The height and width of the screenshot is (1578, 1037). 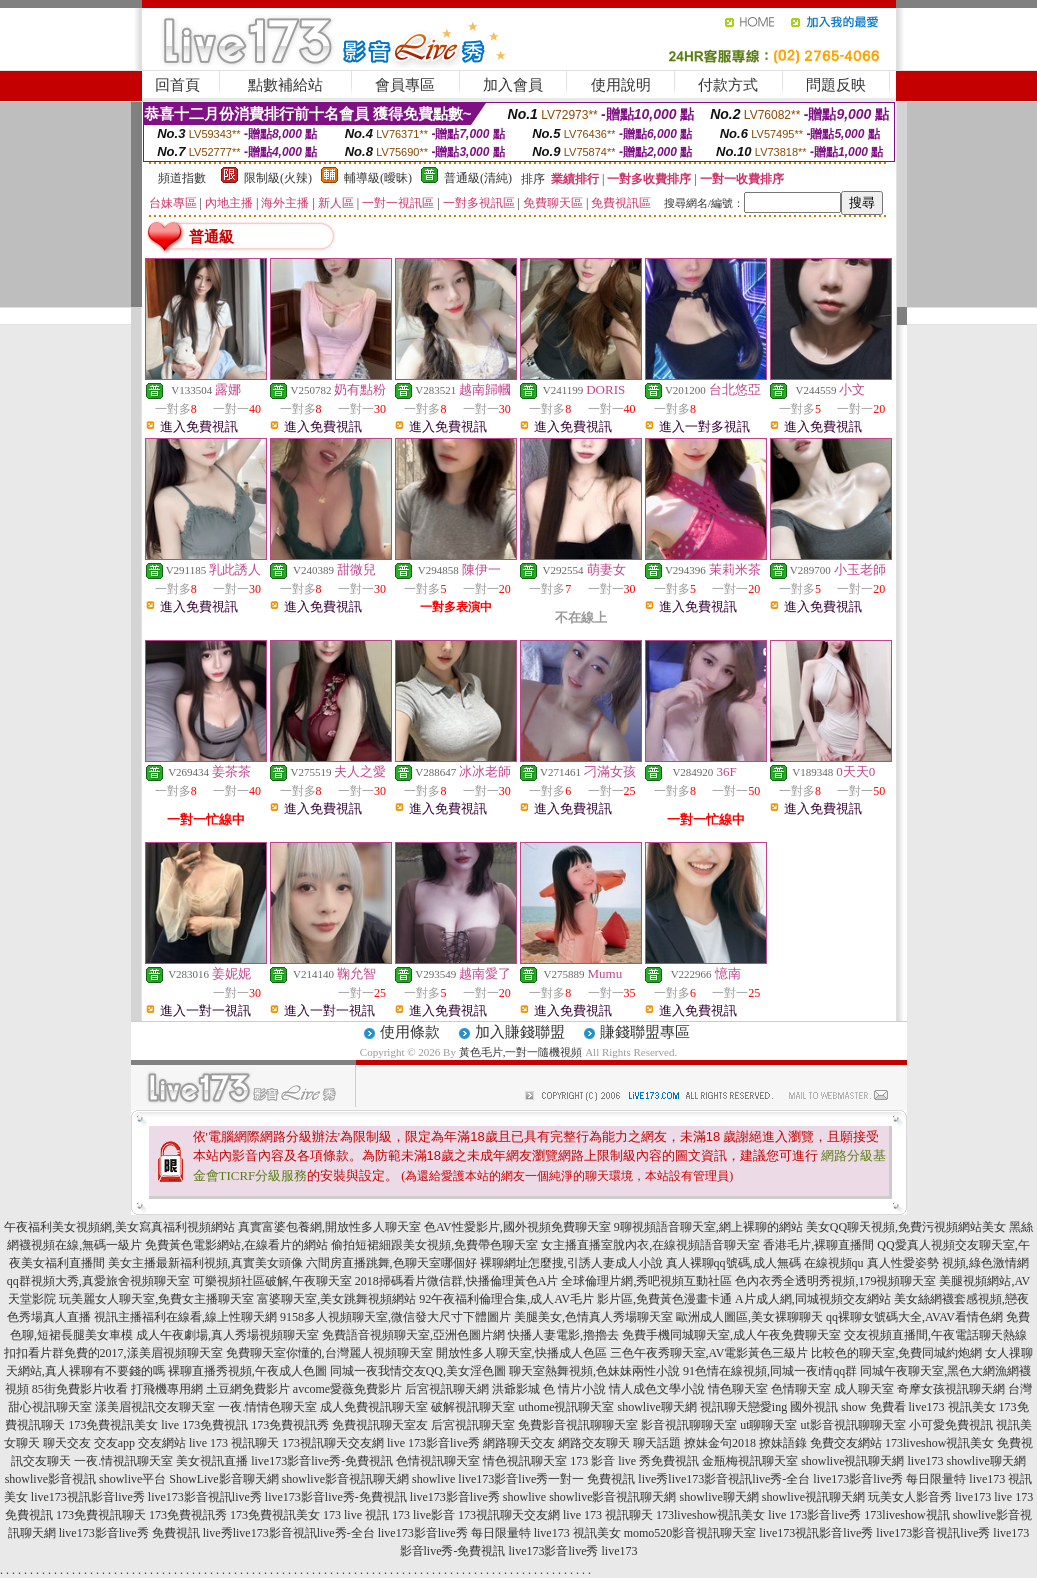 I want to click on showlive影音視訊, so click(x=50, y=1479).